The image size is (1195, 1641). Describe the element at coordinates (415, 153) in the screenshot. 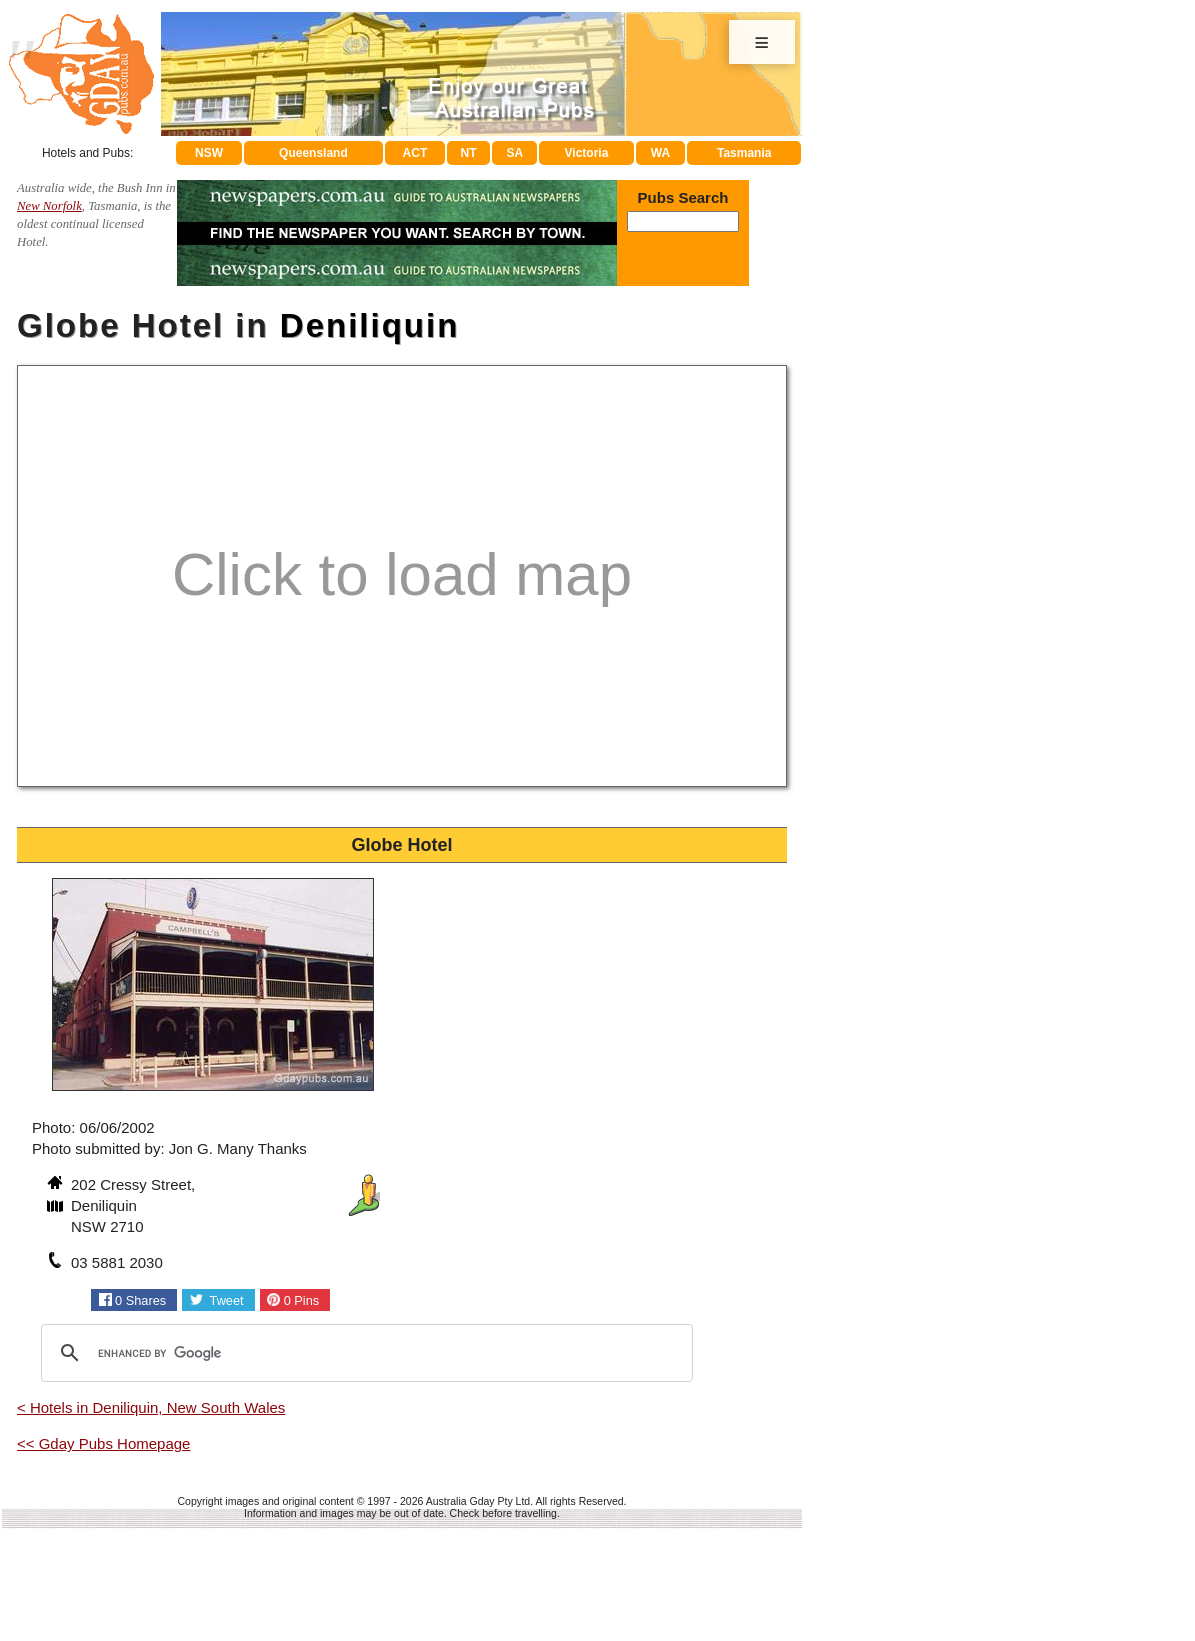

I see `ACT` at that location.